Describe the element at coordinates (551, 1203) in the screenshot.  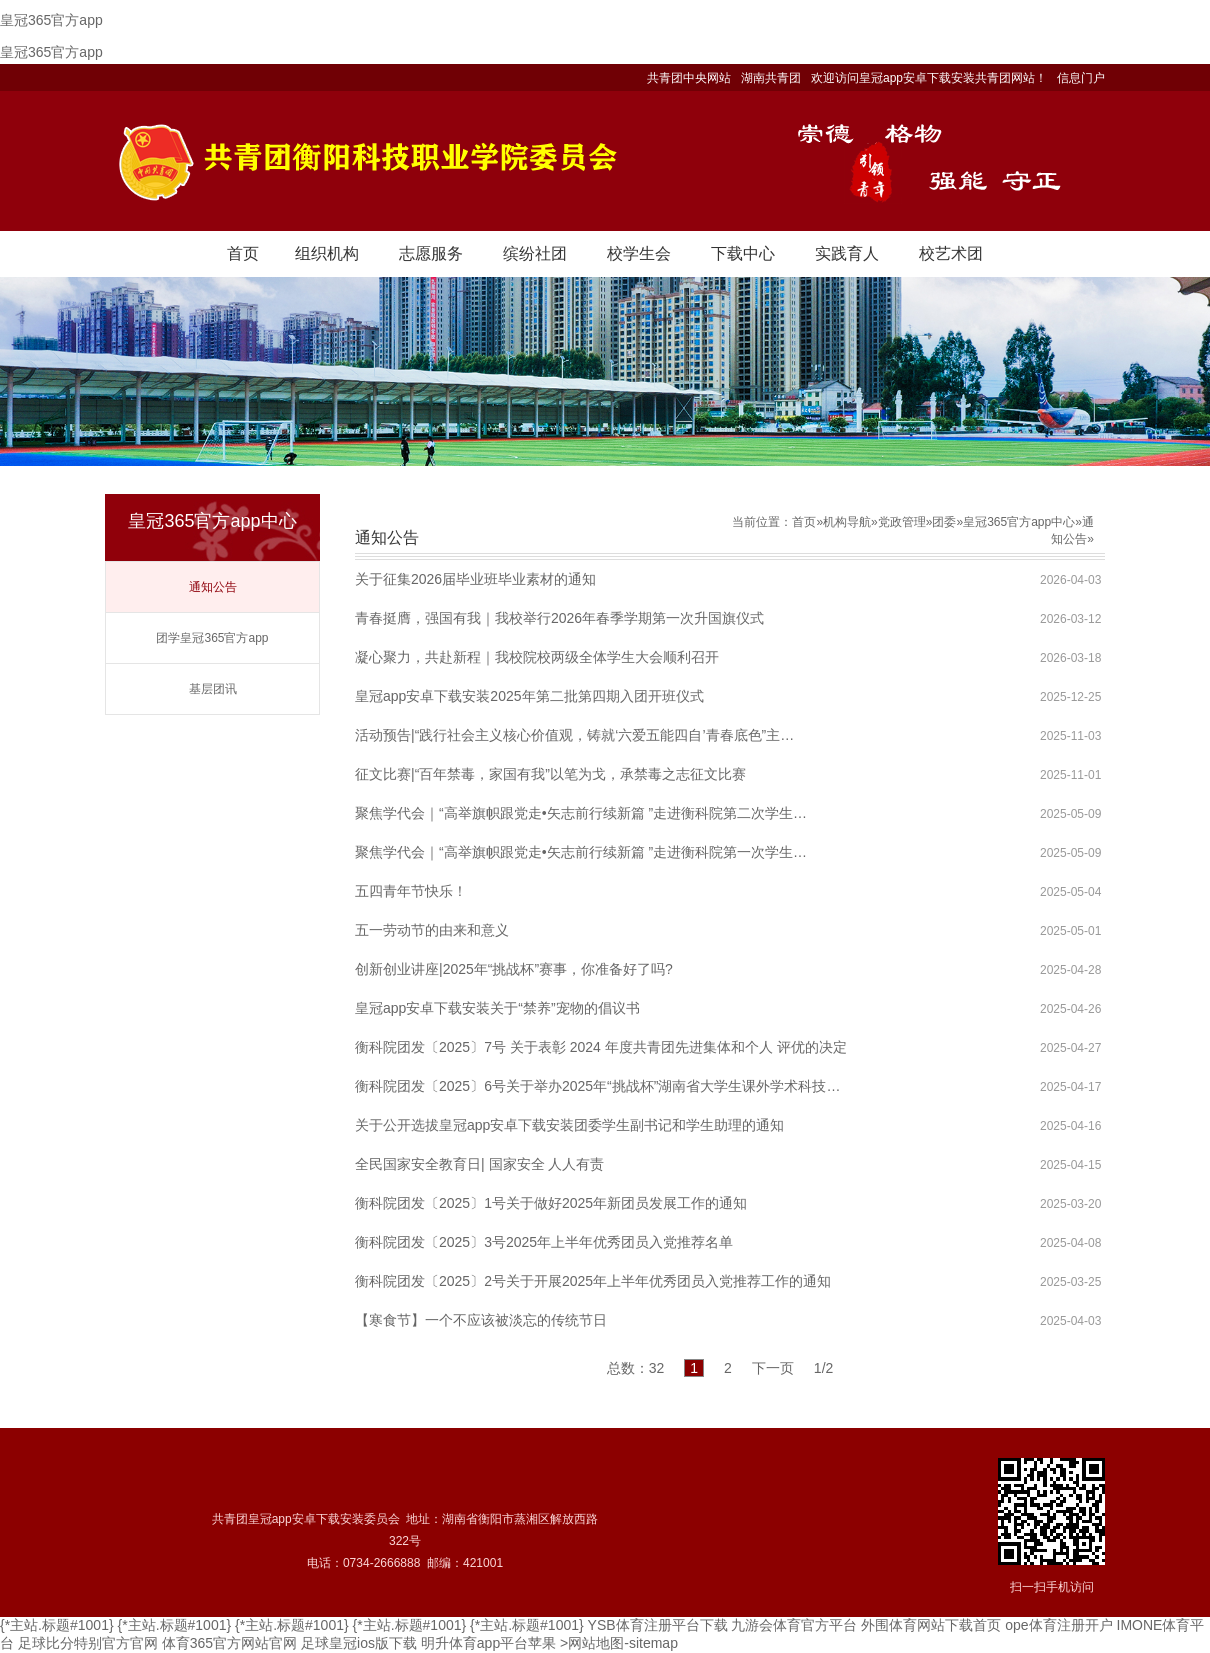
I see `衡科院团发〔2025〕1号关于做好2025年新团员发展工作的通知` at that location.